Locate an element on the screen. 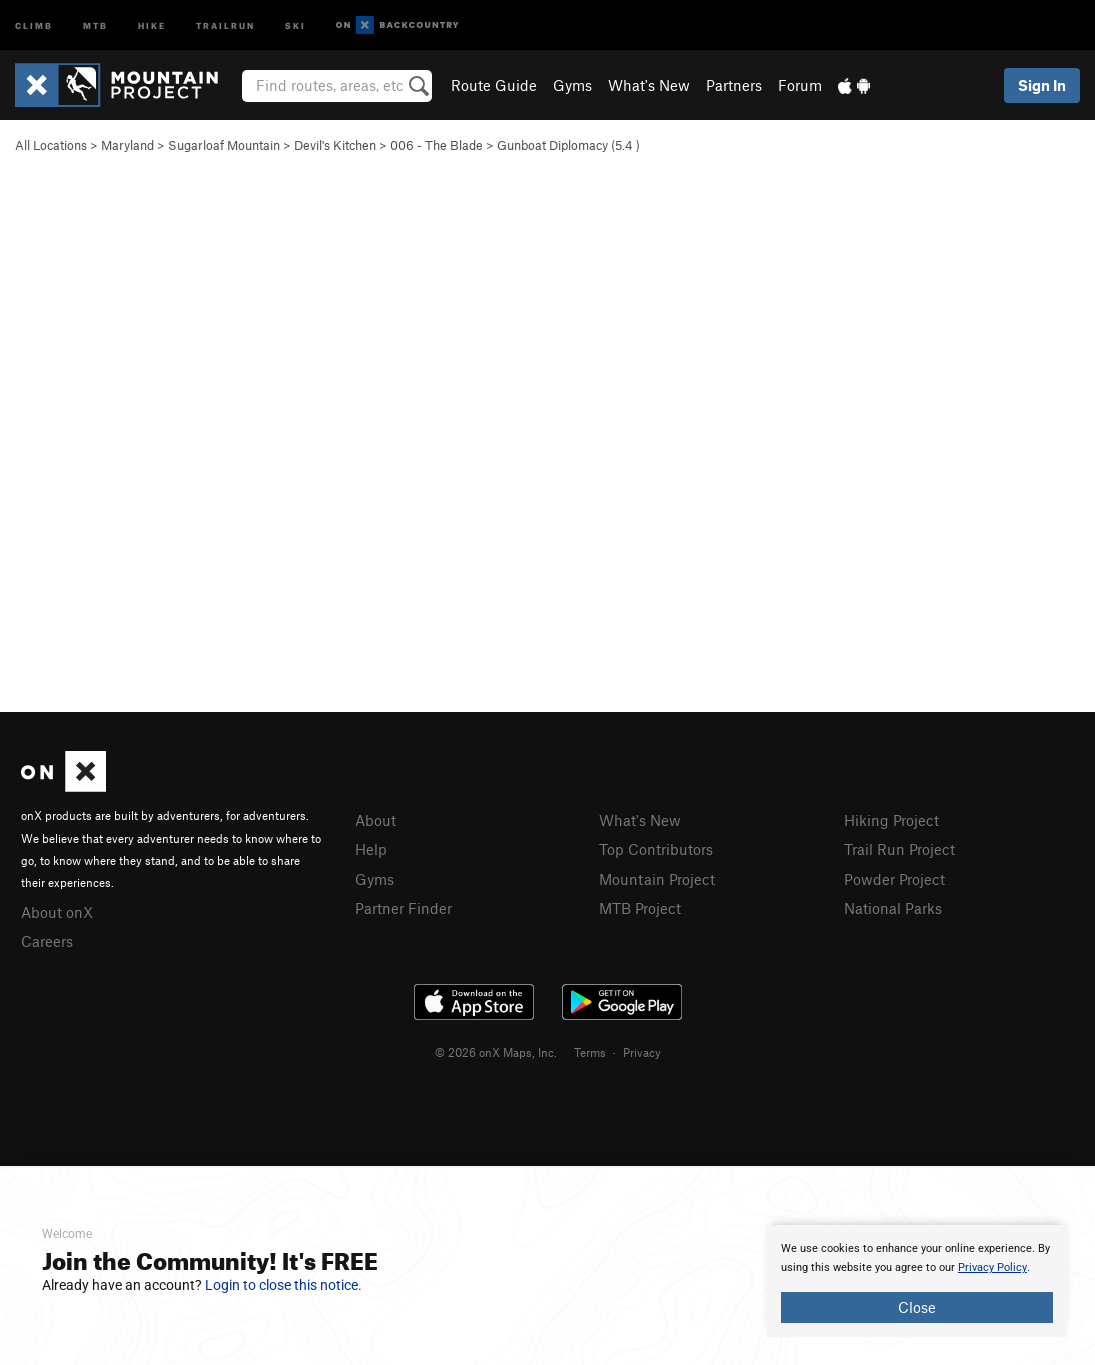  All Locations is located at coordinates (51, 145).